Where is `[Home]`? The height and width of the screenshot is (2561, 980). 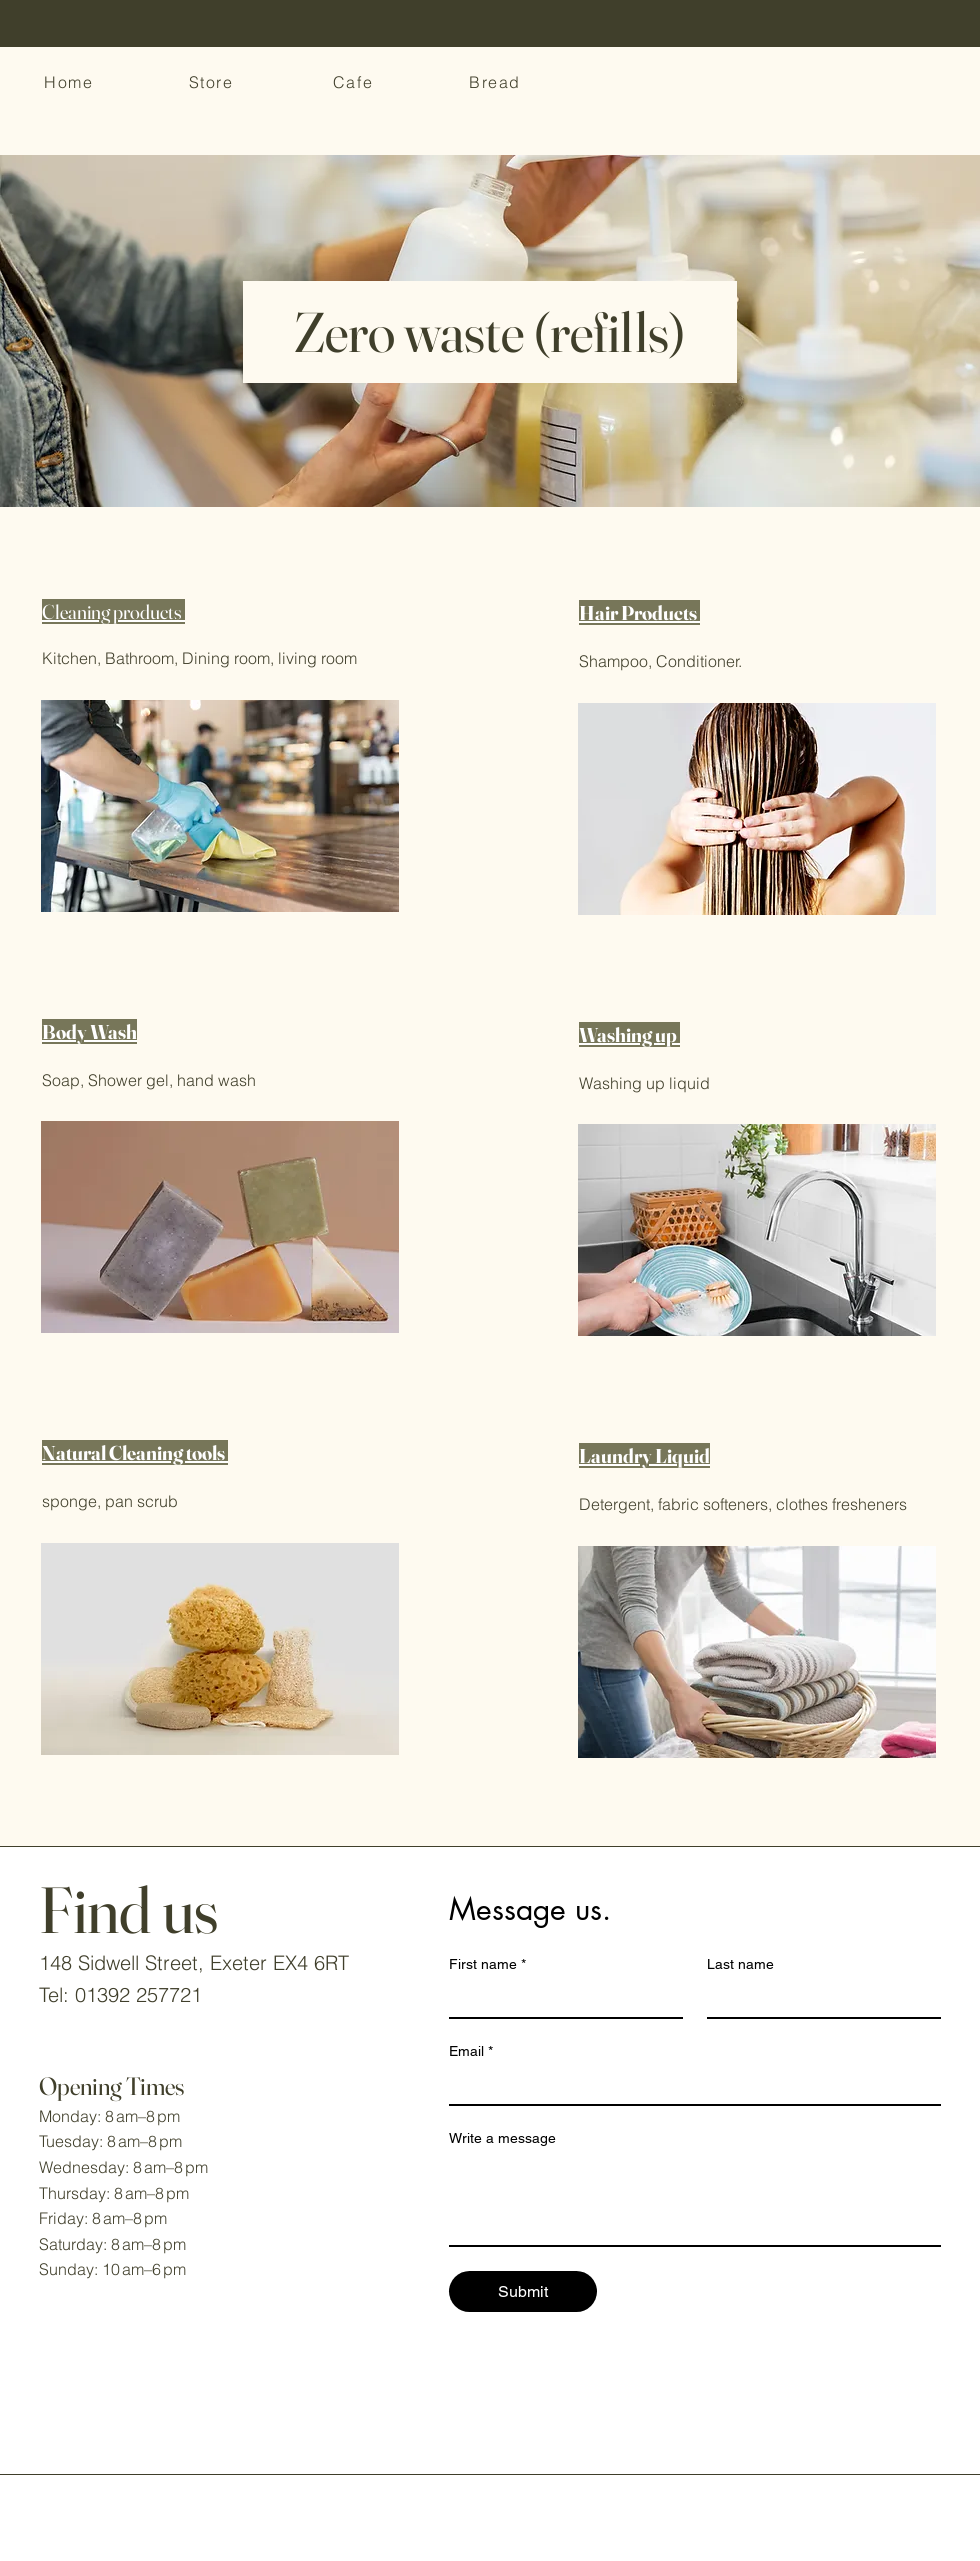
[Home] is located at coordinates (71, 82).